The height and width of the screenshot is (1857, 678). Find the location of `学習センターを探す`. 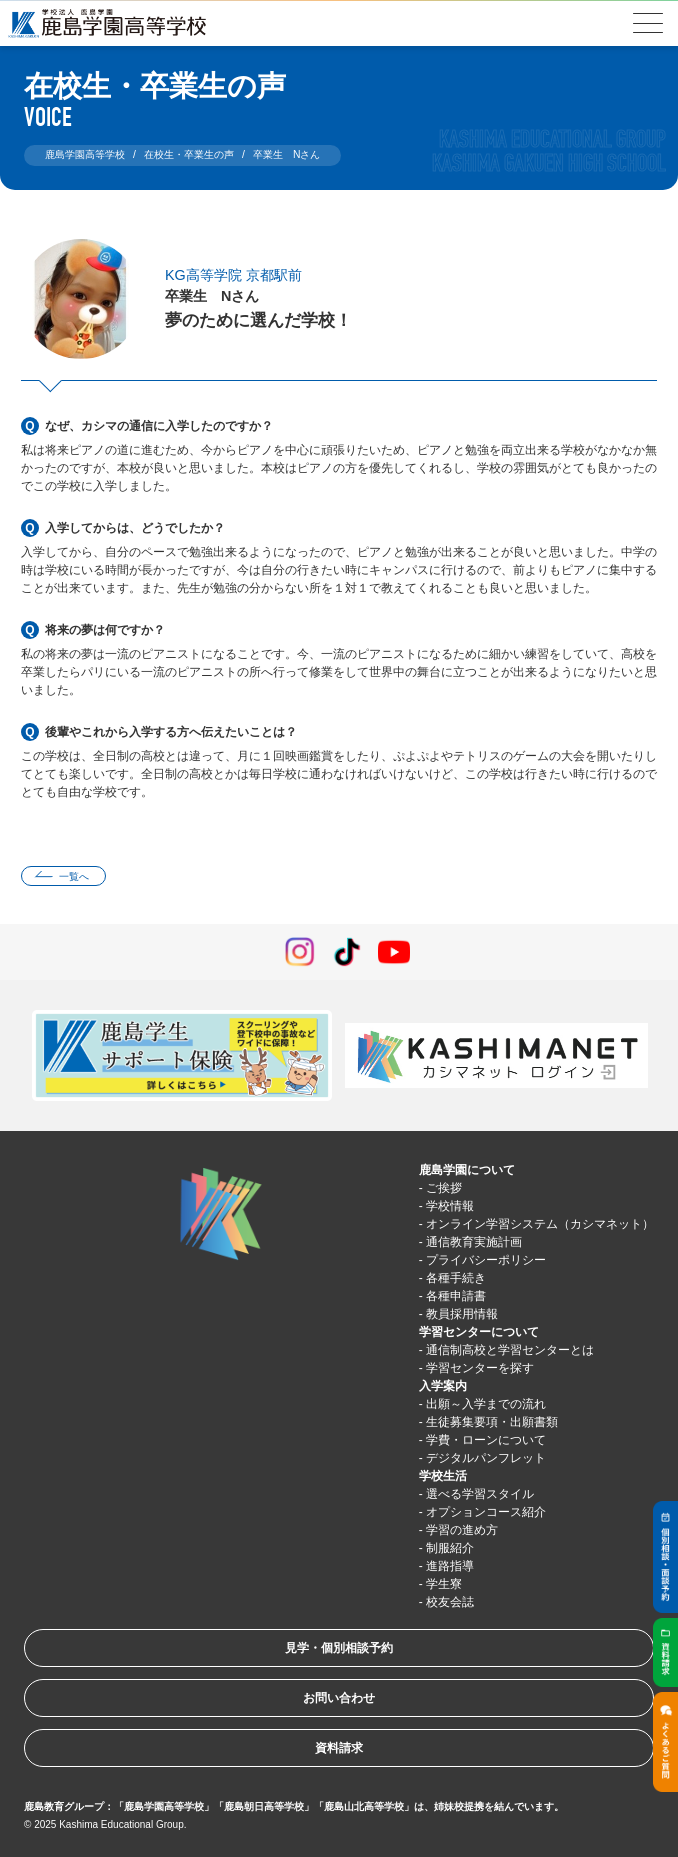

学習センターを探す is located at coordinates (480, 1368).